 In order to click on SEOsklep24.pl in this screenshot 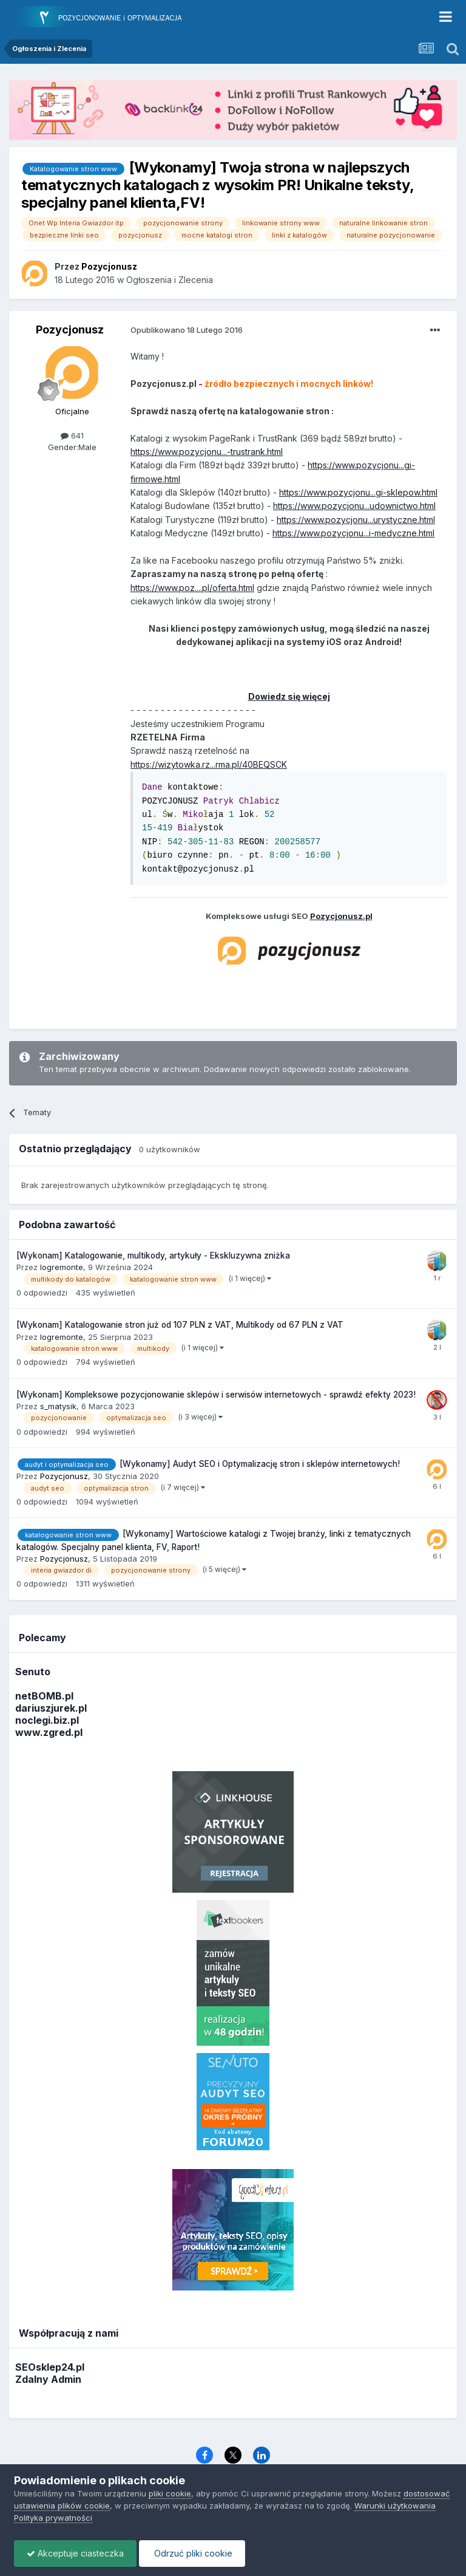, I will do `click(49, 2367)`.